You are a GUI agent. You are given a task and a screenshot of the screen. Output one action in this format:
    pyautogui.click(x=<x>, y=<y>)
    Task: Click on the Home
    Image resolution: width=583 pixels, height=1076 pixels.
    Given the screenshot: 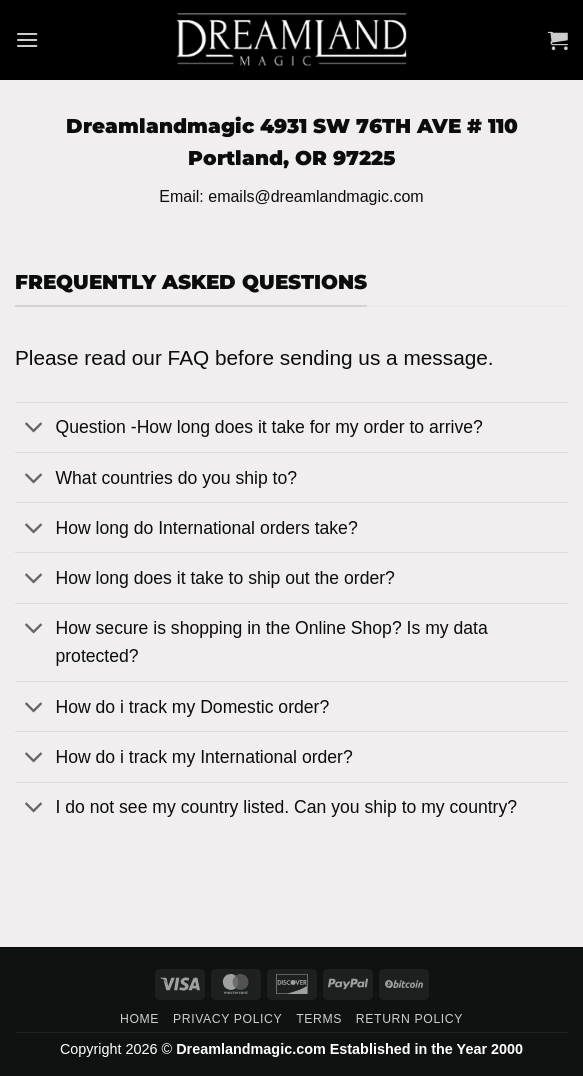 What is the action you would take?
    pyautogui.click(x=139, y=1019)
    